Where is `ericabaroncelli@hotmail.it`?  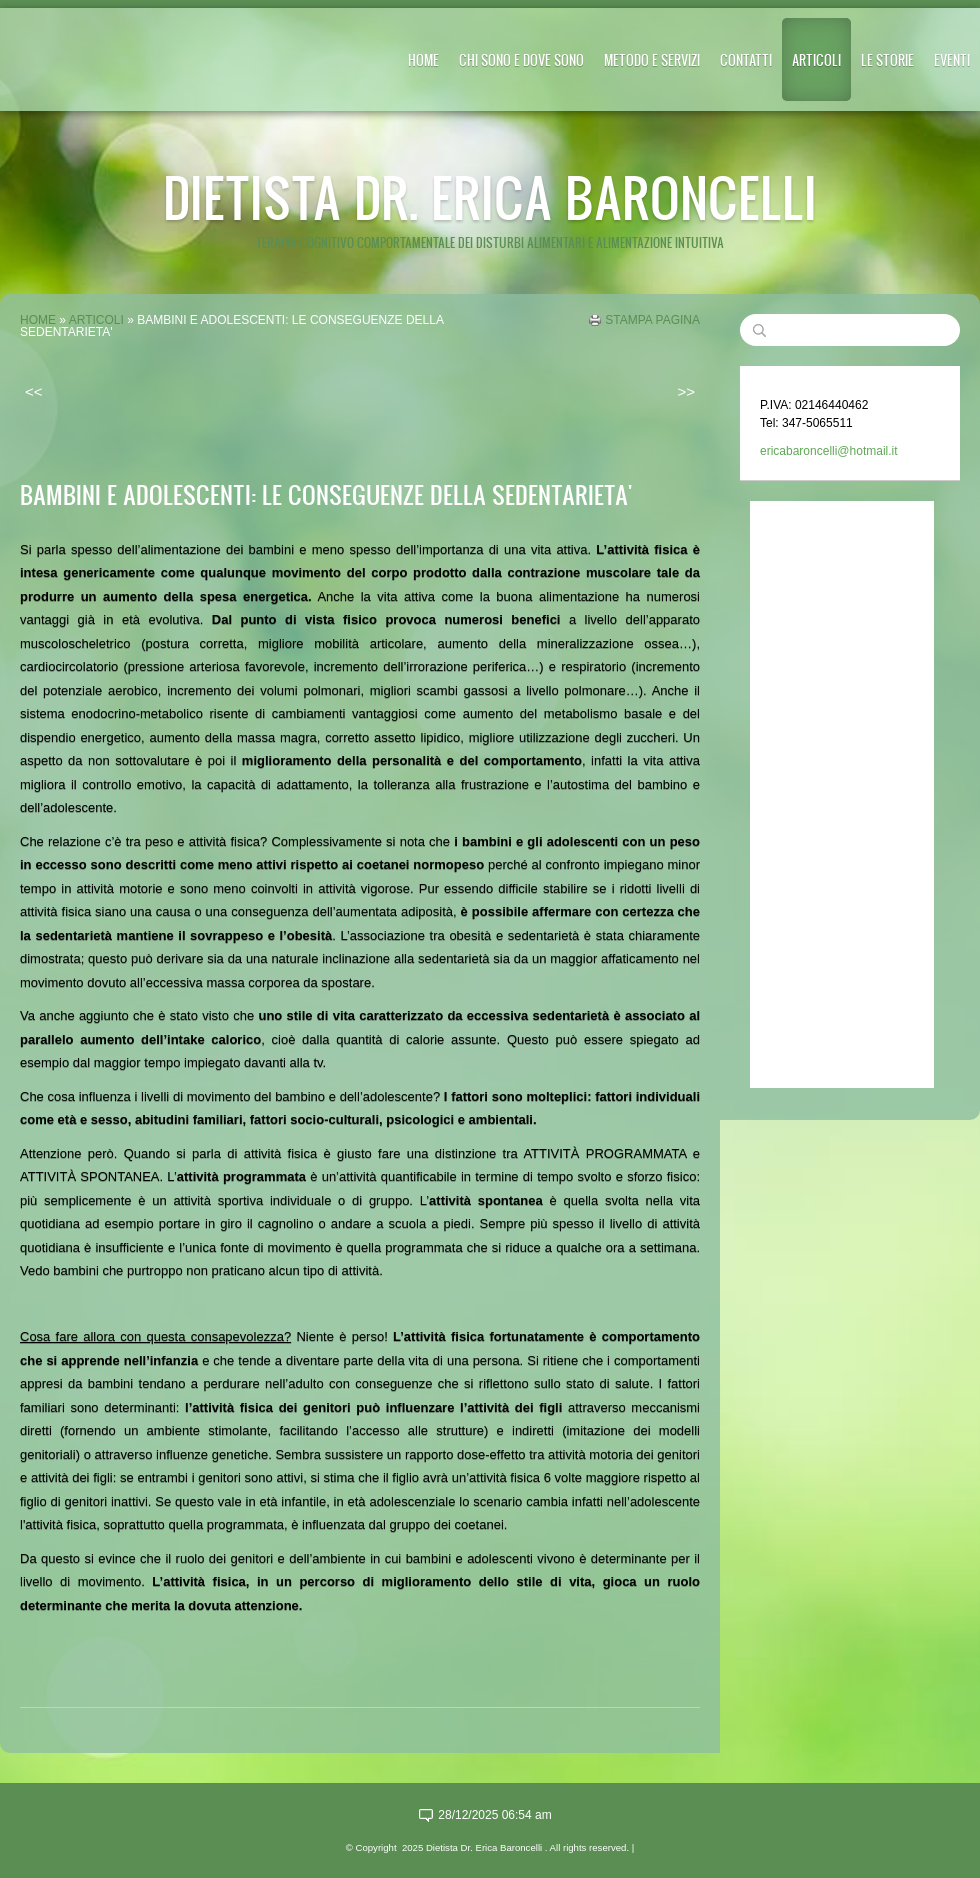
ericabaroncelli@hotmail.it is located at coordinates (829, 451).